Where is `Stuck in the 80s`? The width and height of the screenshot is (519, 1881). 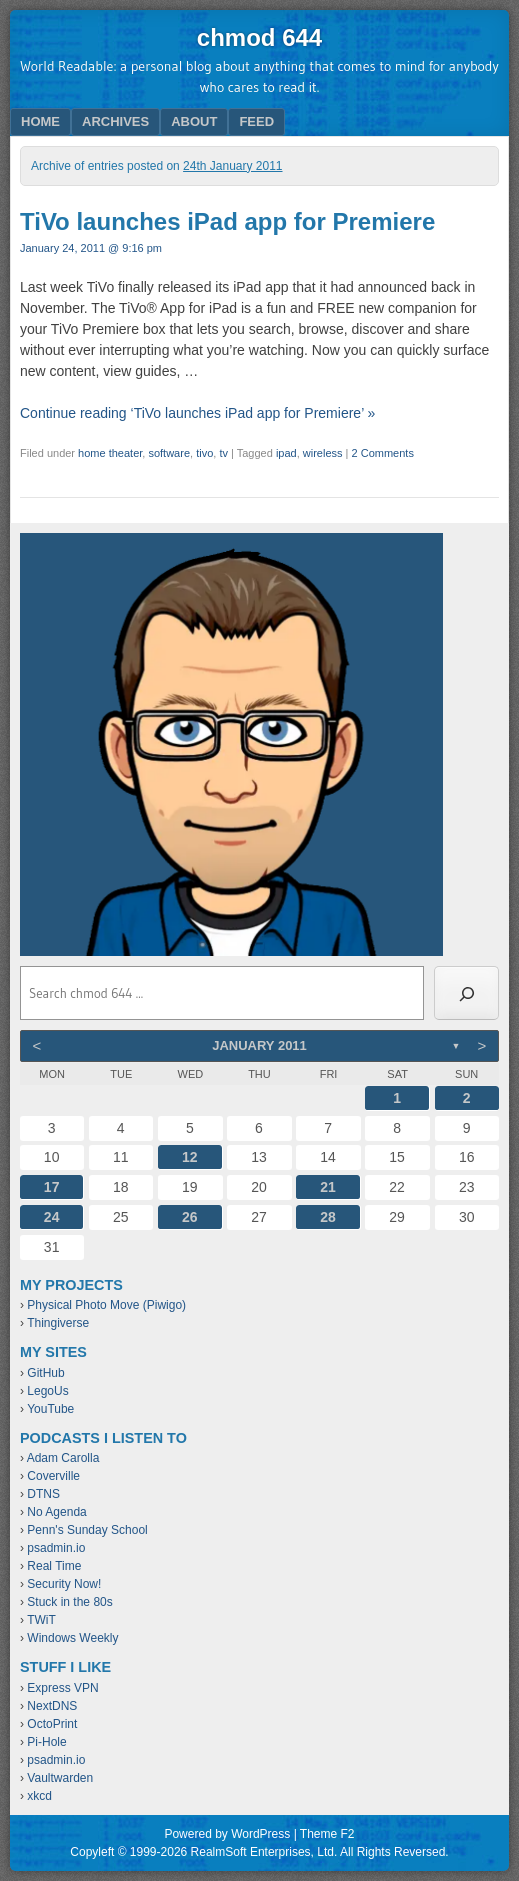 Stuck in the 80s is located at coordinates (69, 1602).